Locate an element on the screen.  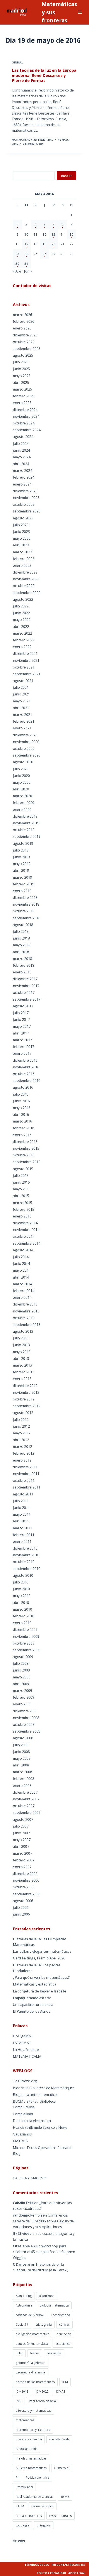
diciembre 2014 is located at coordinates (25, 1223).